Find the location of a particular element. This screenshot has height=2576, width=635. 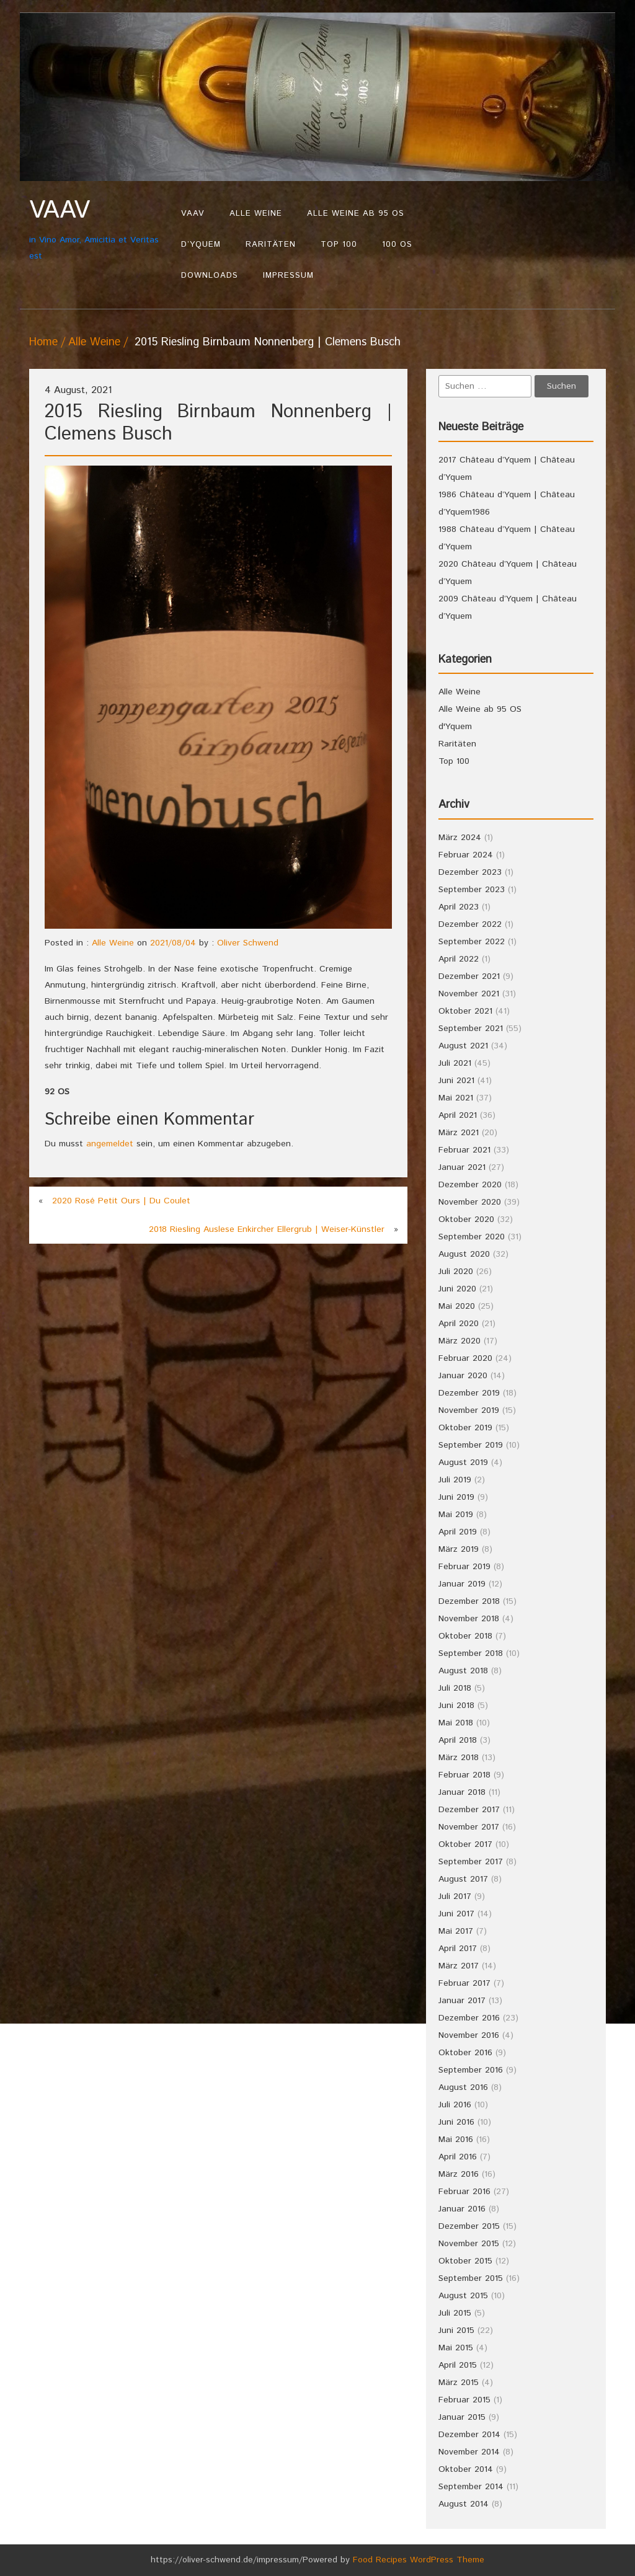

September 2014 is located at coordinates (471, 2487).